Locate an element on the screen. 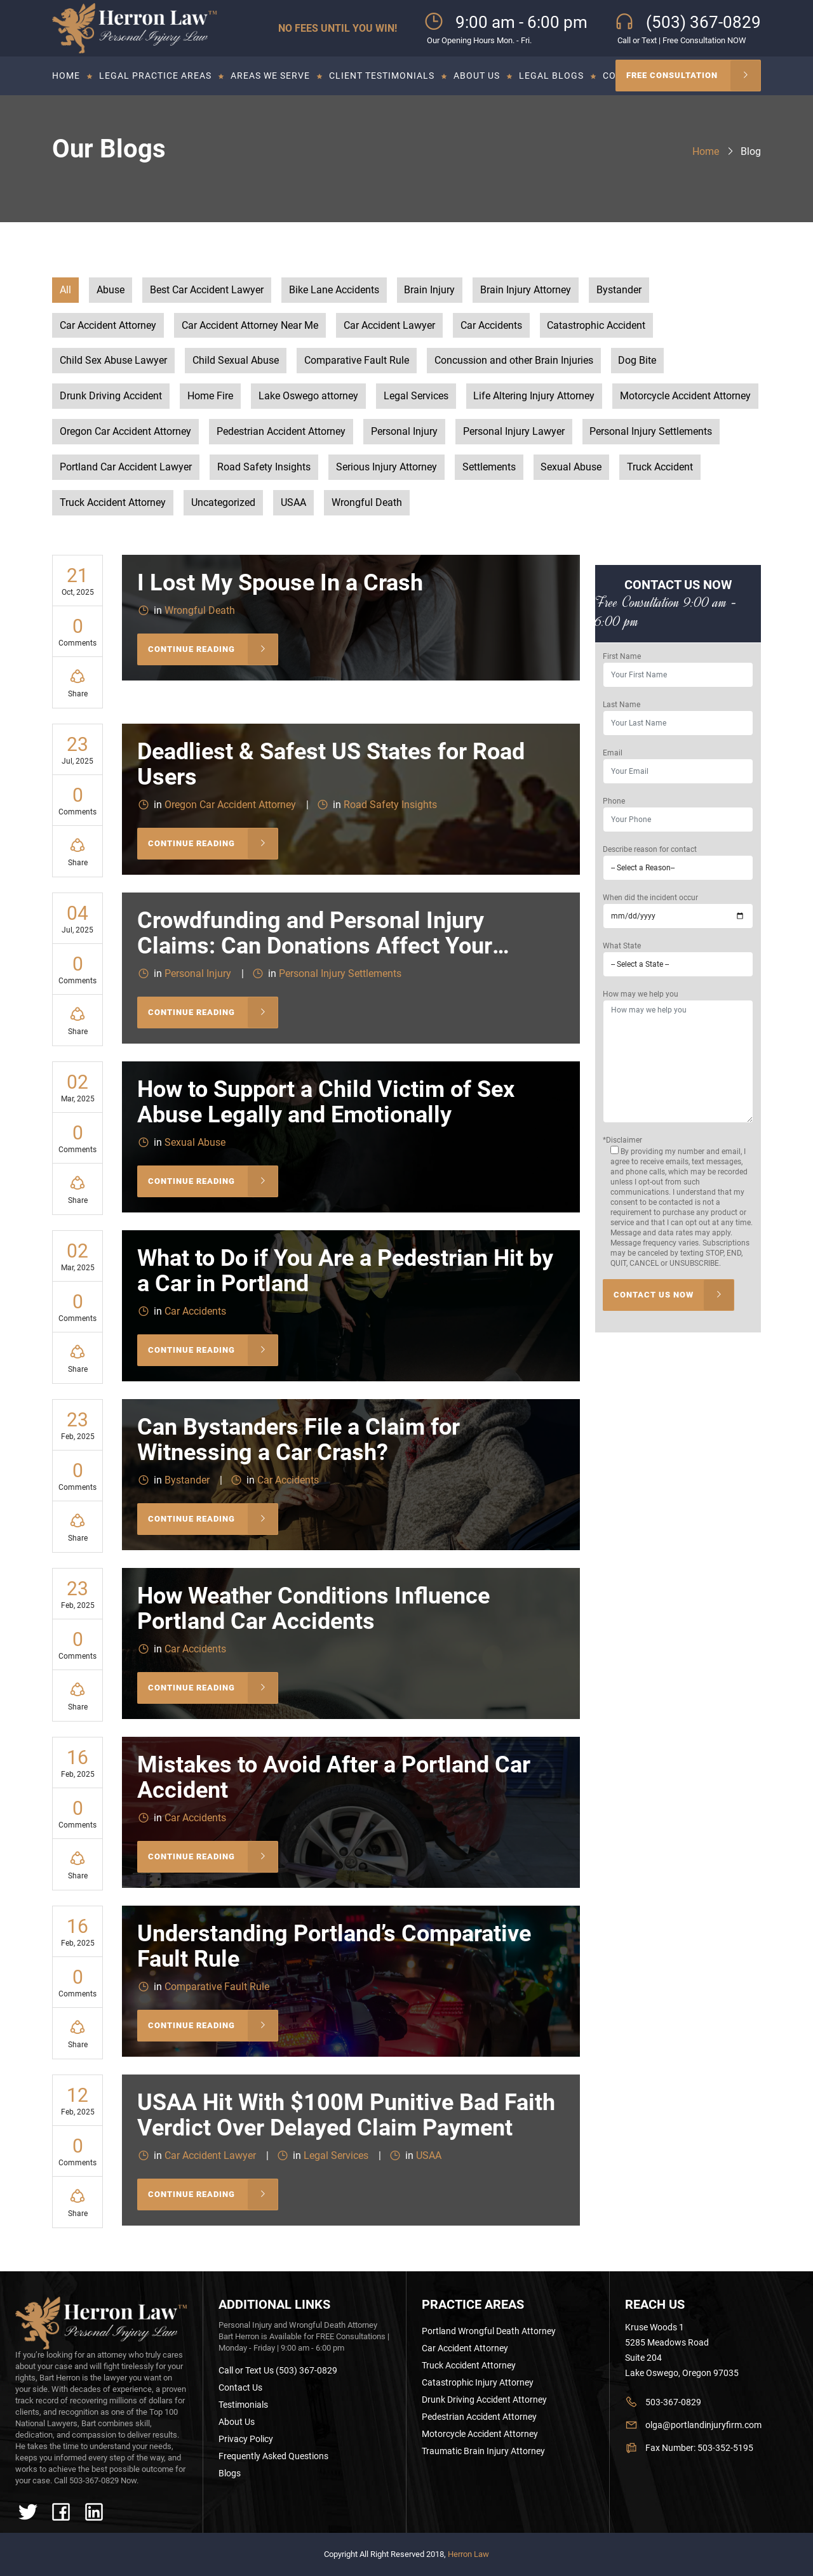 Image resolution: width=813 pixels, height=2576 pixels. How to Support a Child Victim of Sex Abuse Legally and Emotionally is located at coordinates (325, 1105).